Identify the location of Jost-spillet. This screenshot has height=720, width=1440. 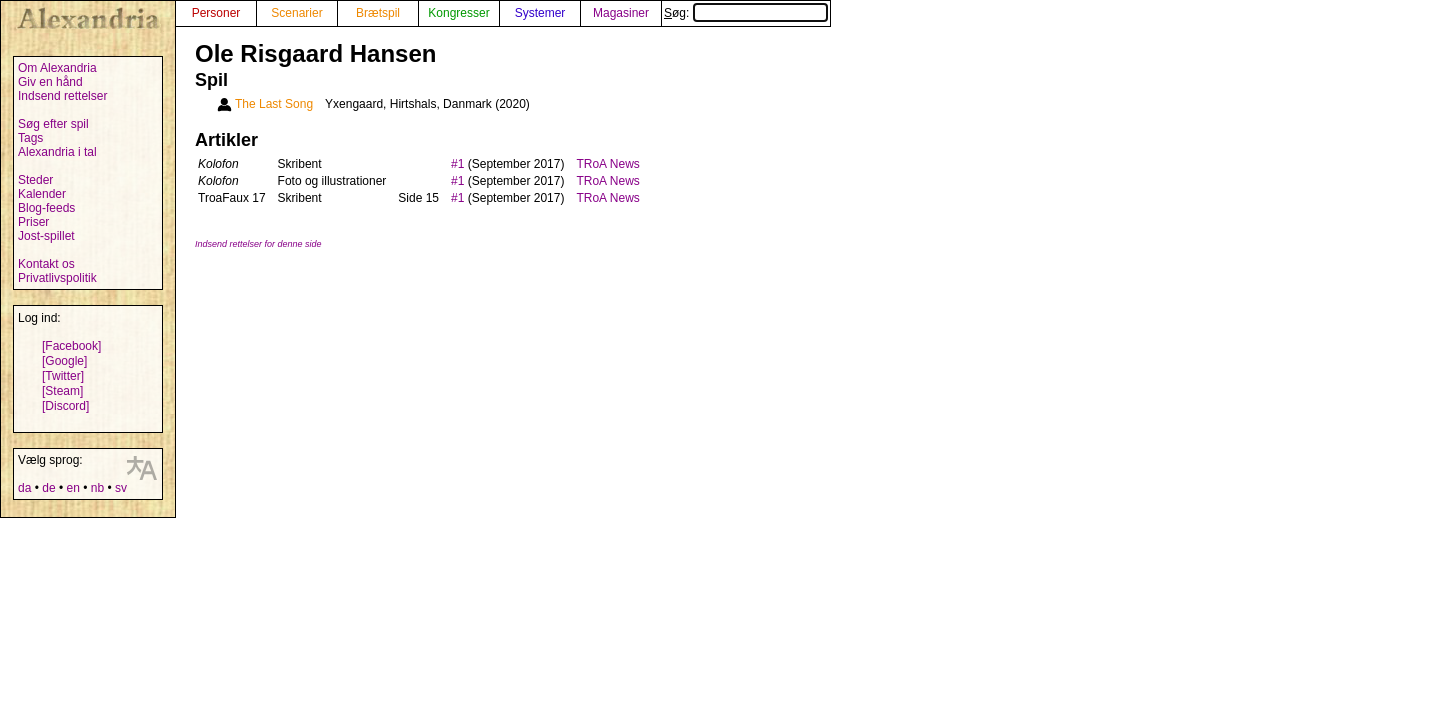
(46, 236).